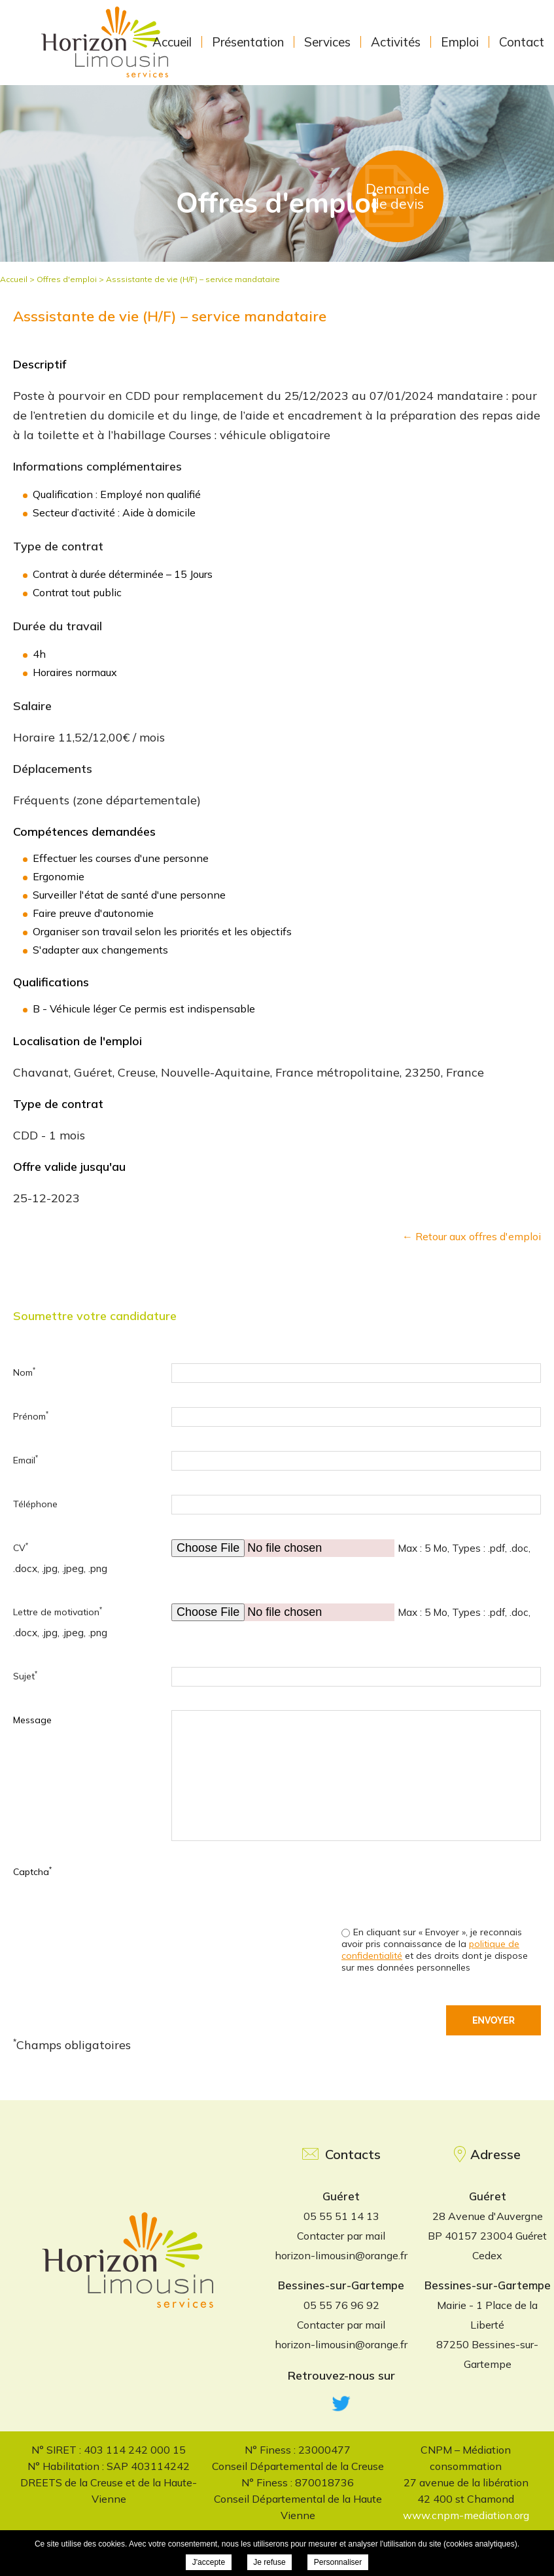  I want to click on Message, so click(32, 1720).